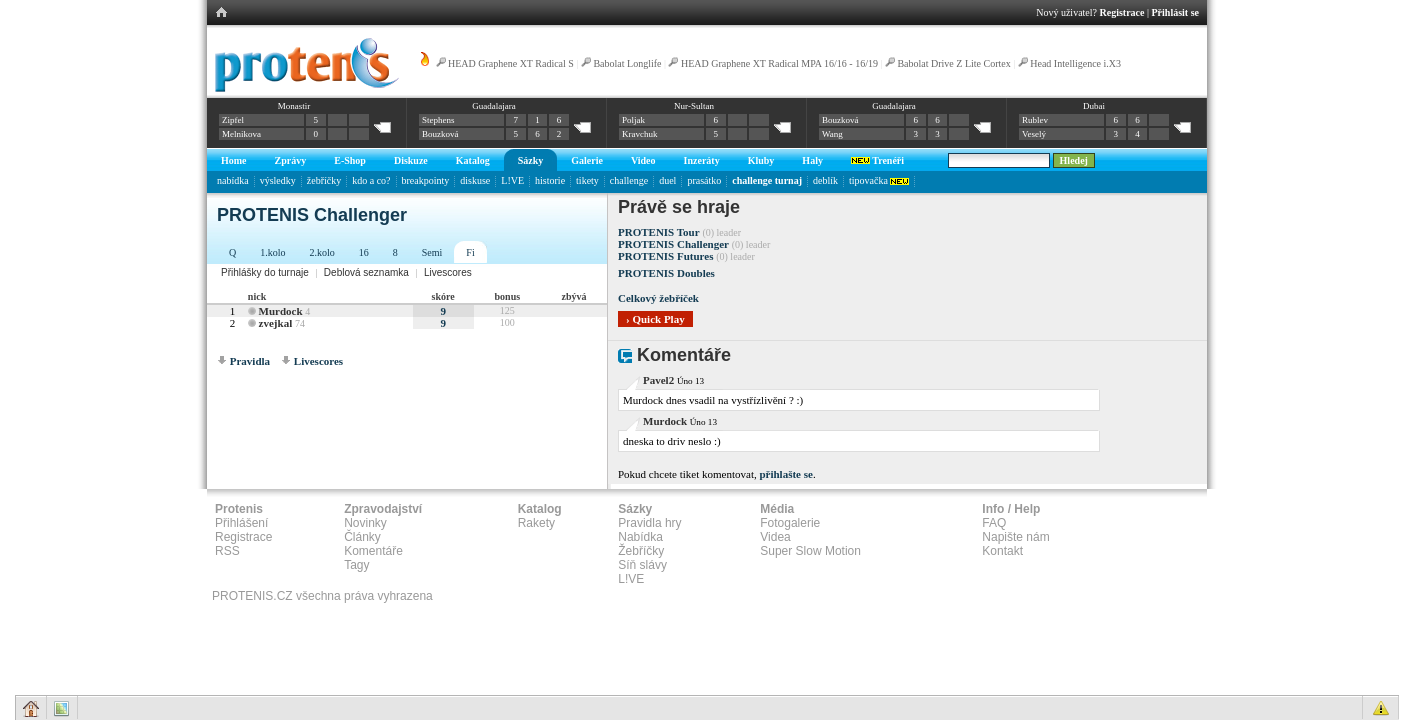 The image size is (1414, 720). I want to click on prasátko, so click(704, 180).